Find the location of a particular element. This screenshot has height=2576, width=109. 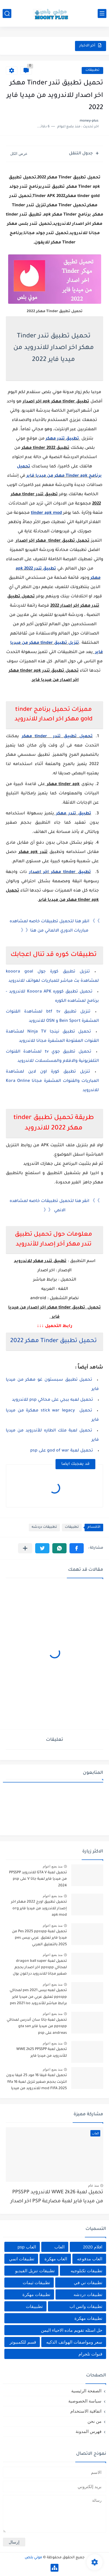

تطبيقات انمي is located at coordinates (21, 2258).